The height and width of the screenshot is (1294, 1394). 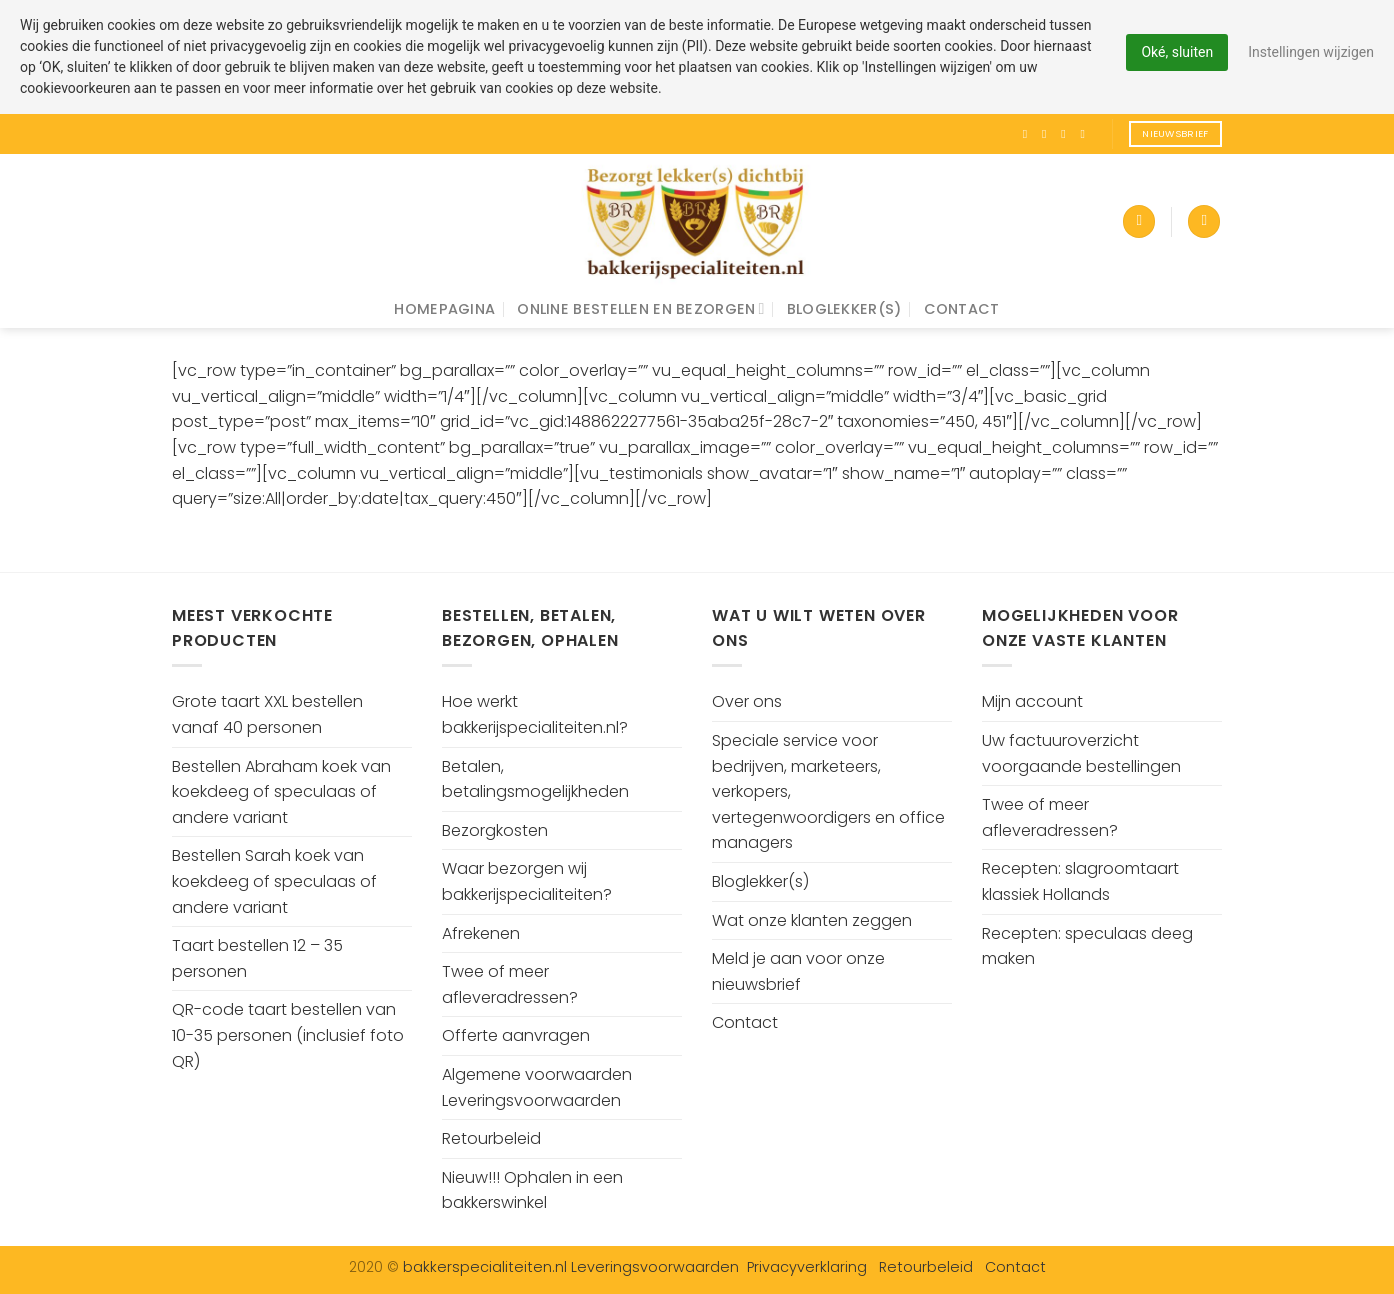 I want to click on Algemene voorwaarden Leveringsvoorwaarden, so click(x=537, y=1087).